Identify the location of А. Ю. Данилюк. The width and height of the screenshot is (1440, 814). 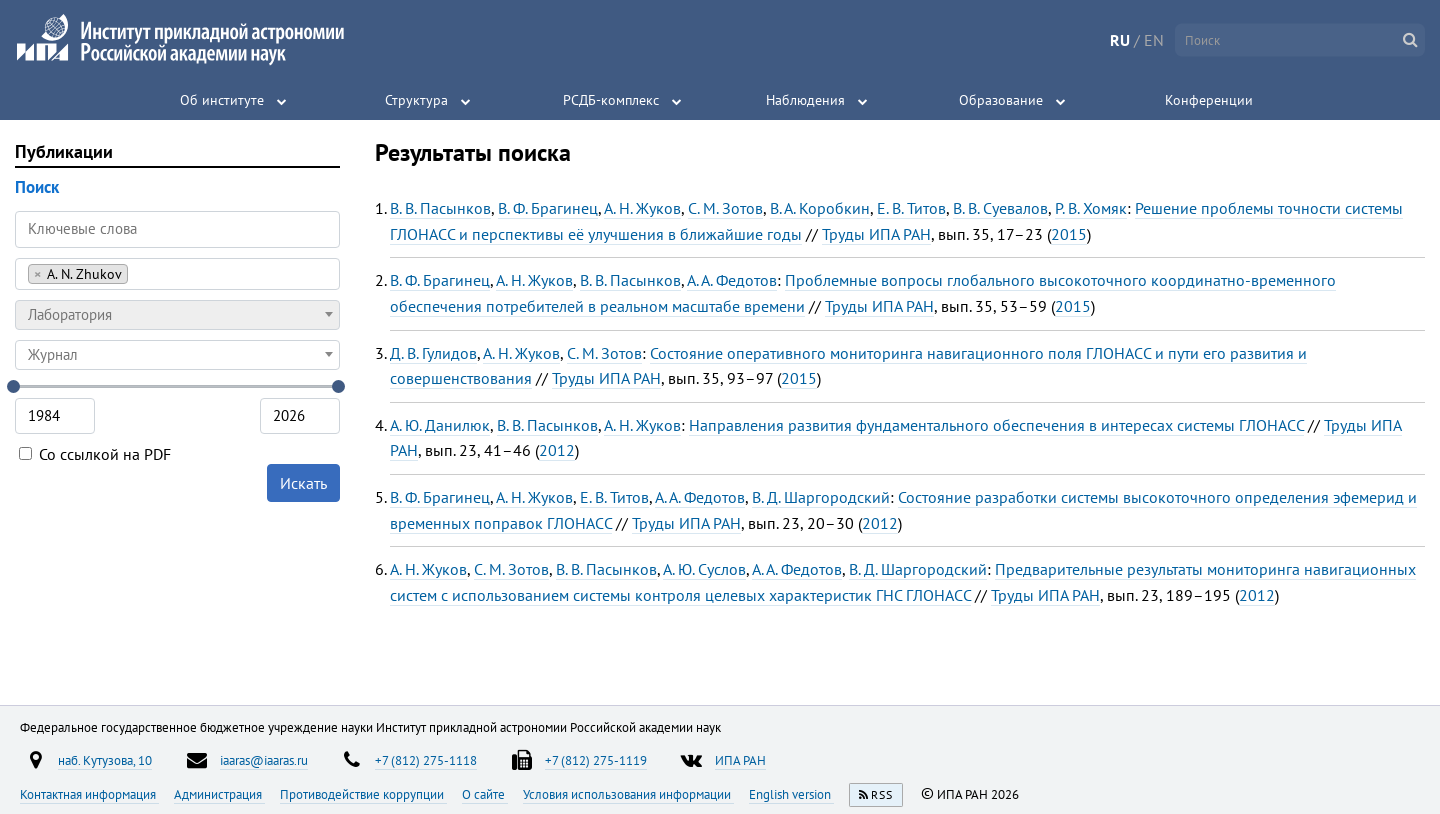
(440, 425).